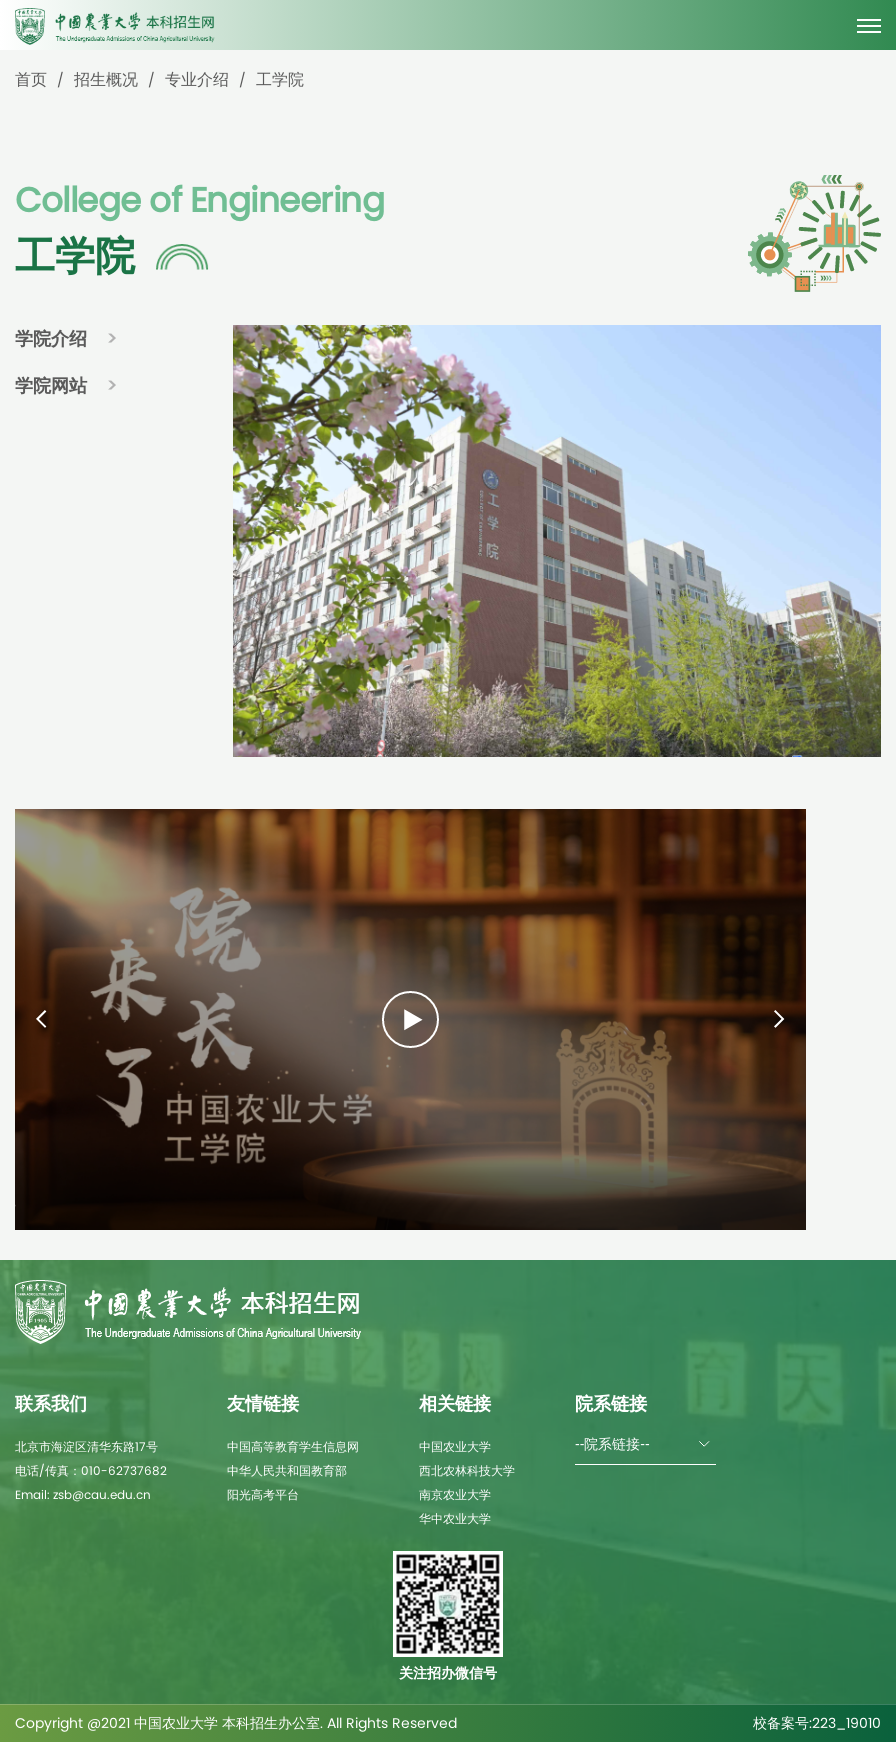  Describe the element at coordinates (467, 1470) in the screenshot. I see `西北农林科技大学` at that location.